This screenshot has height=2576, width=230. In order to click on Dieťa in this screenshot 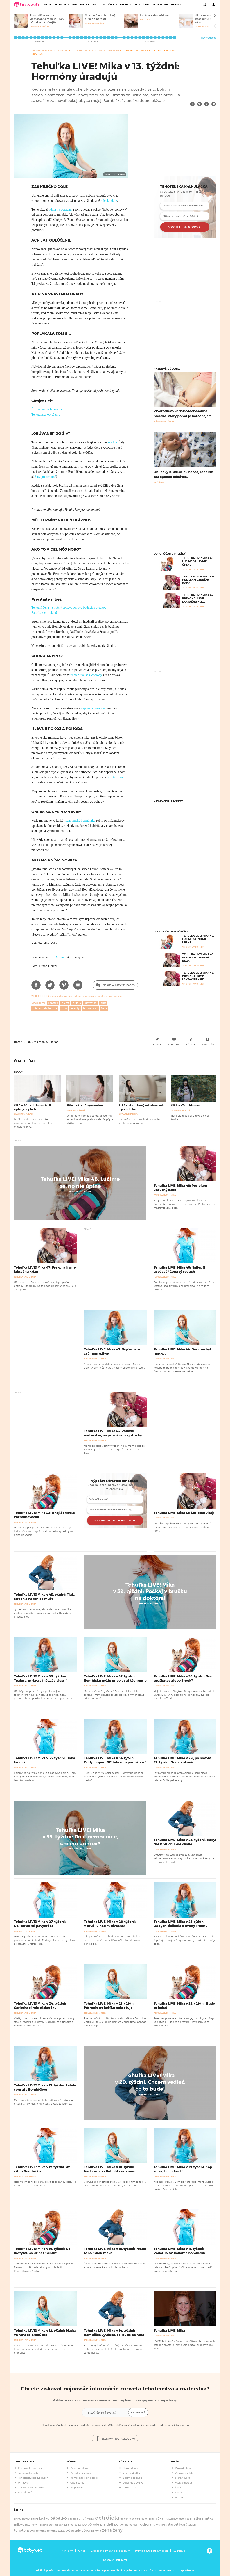, I will do `click(137, 4)`.